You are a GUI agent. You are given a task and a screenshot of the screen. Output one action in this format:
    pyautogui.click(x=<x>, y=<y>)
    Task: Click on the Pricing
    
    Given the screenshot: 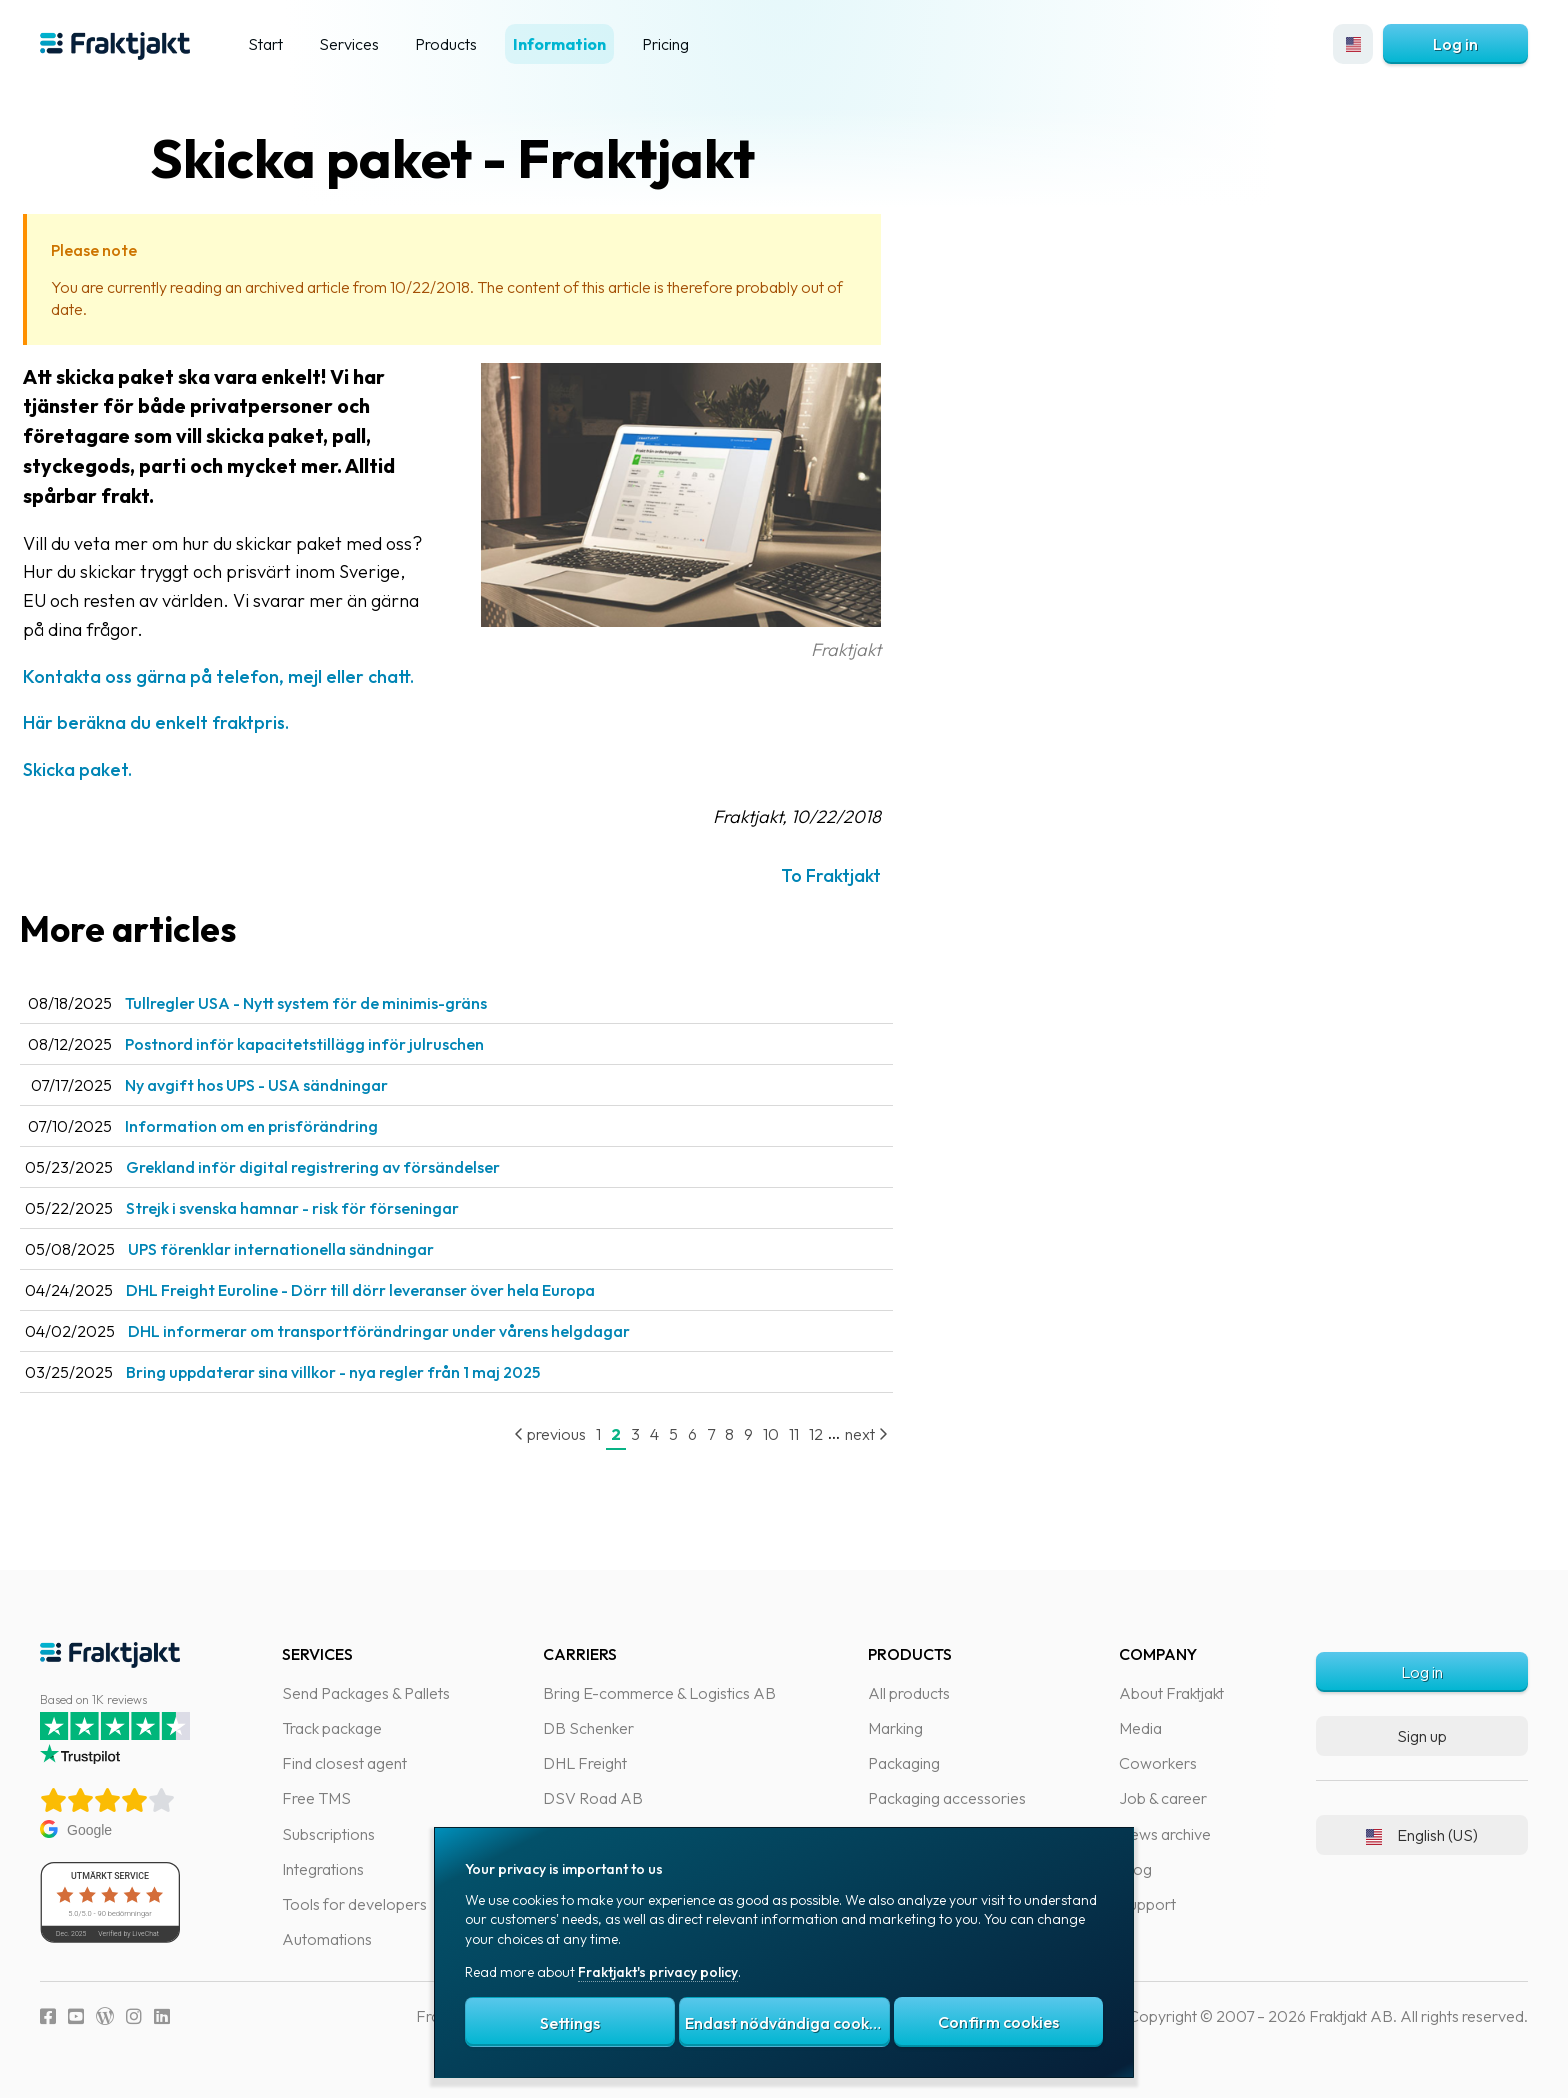 What is the action you would take?
    pyautogui.click(x=665, y=44)
    